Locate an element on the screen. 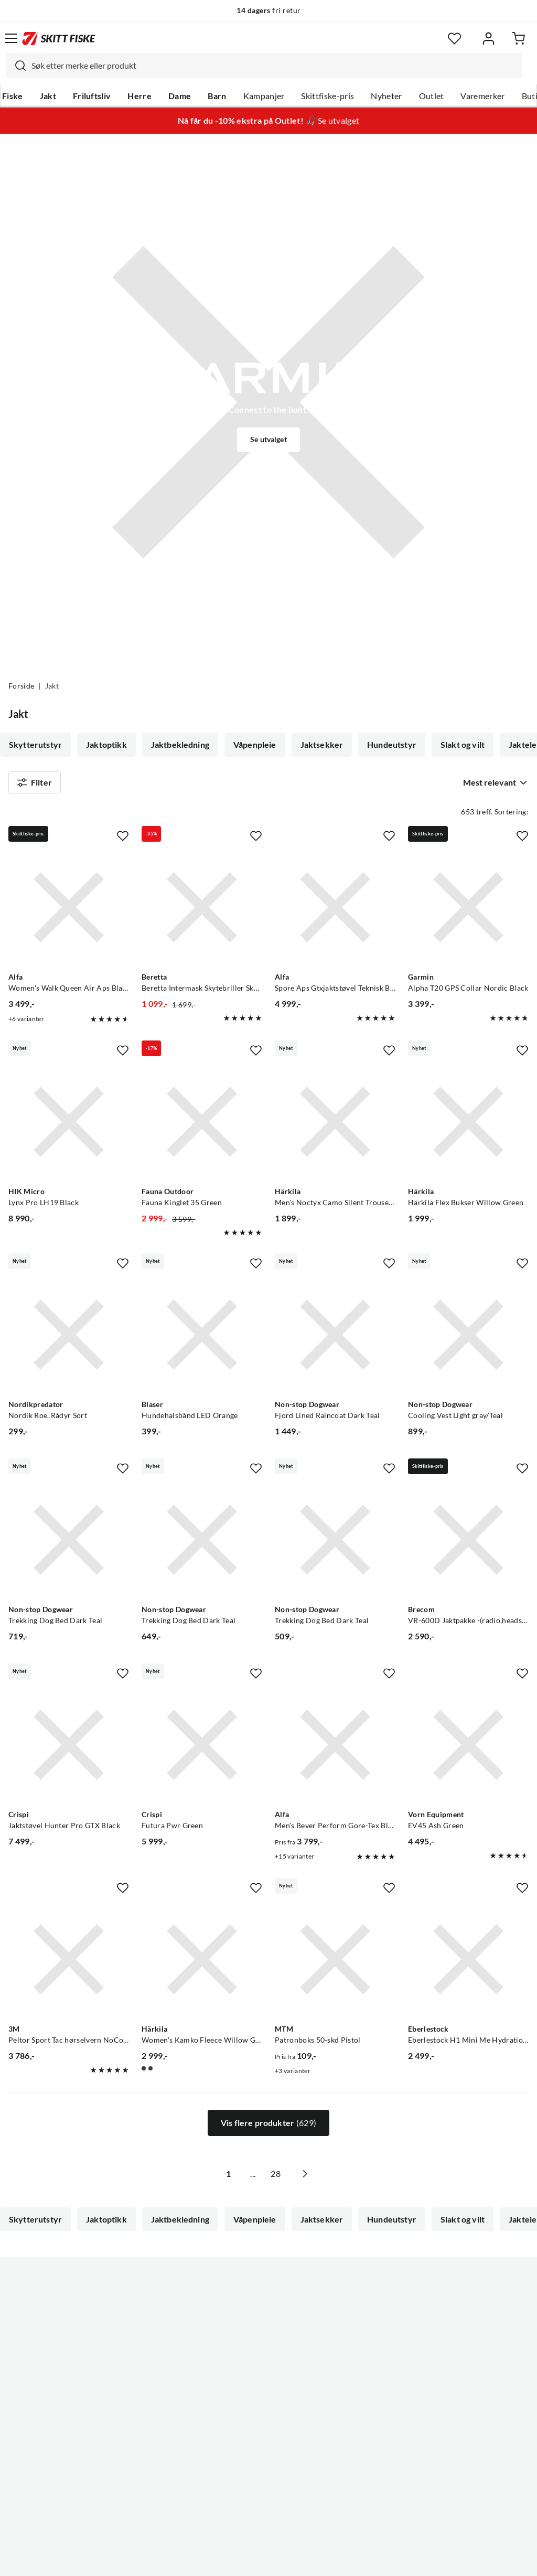 Image resolution: width=537 pixels, height=2576 pixels. Varemerker is located at coordinates (482, 96).